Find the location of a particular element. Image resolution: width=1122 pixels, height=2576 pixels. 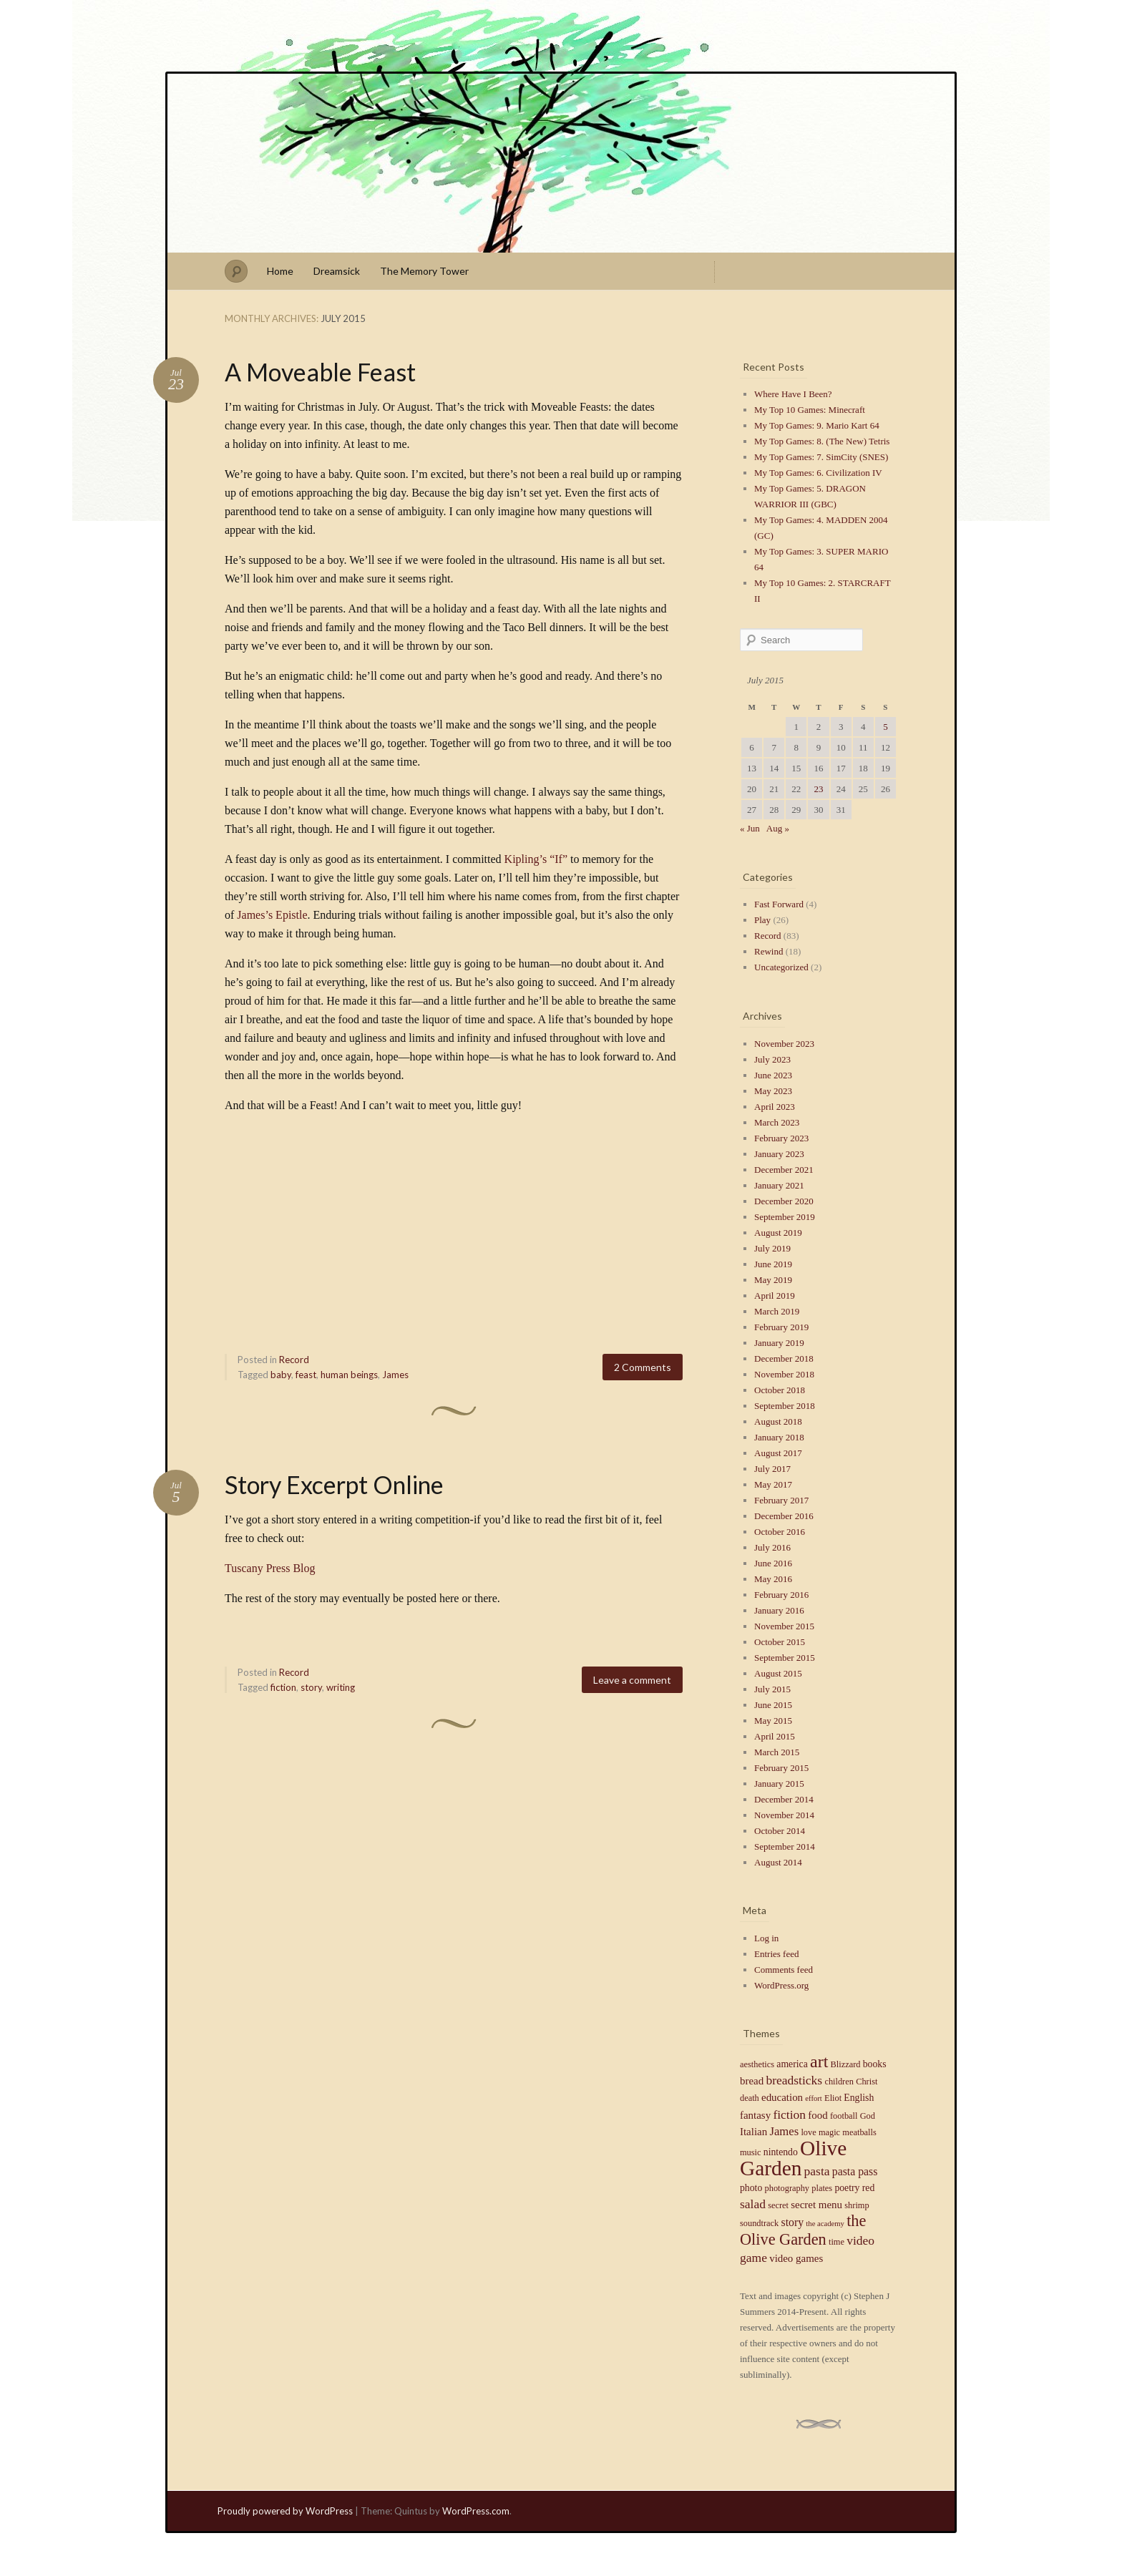

Tuscany Press Blog is located at coordinates (270, 1568).